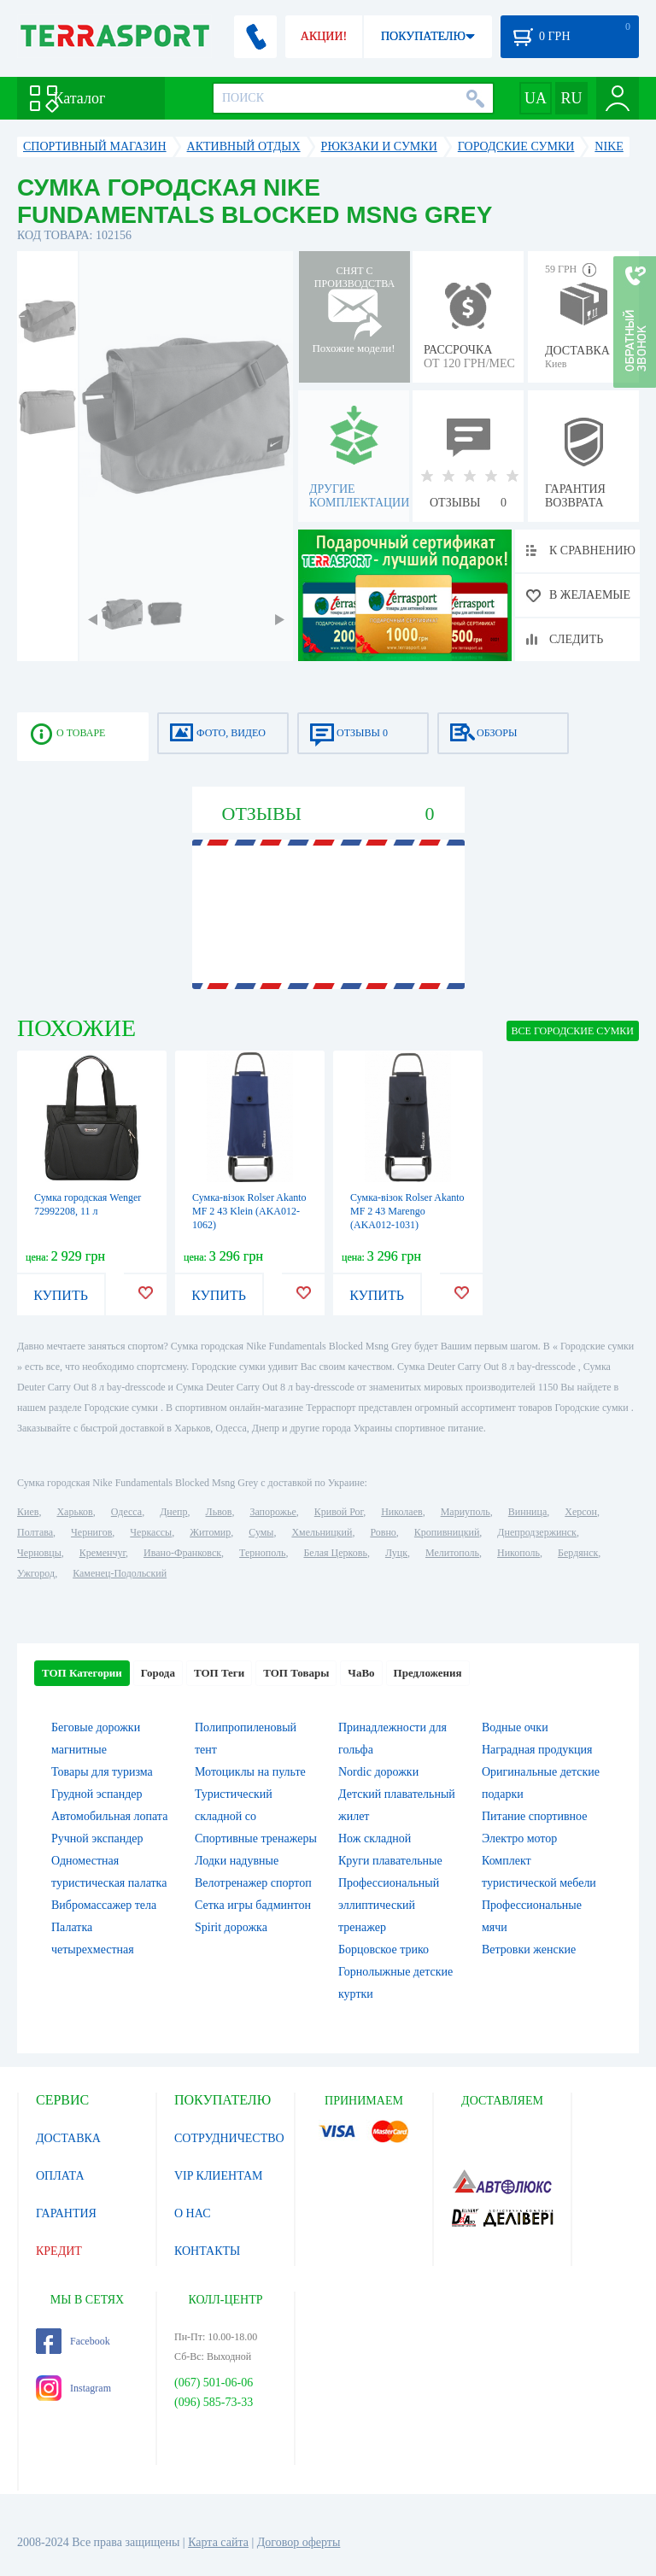 Image resolution: width=656 pixels, height=2576 pixels. What do you see at coordinates (581, 1512) in the screenshot?
I see `Херсон` at bounding box center [581, 1512].